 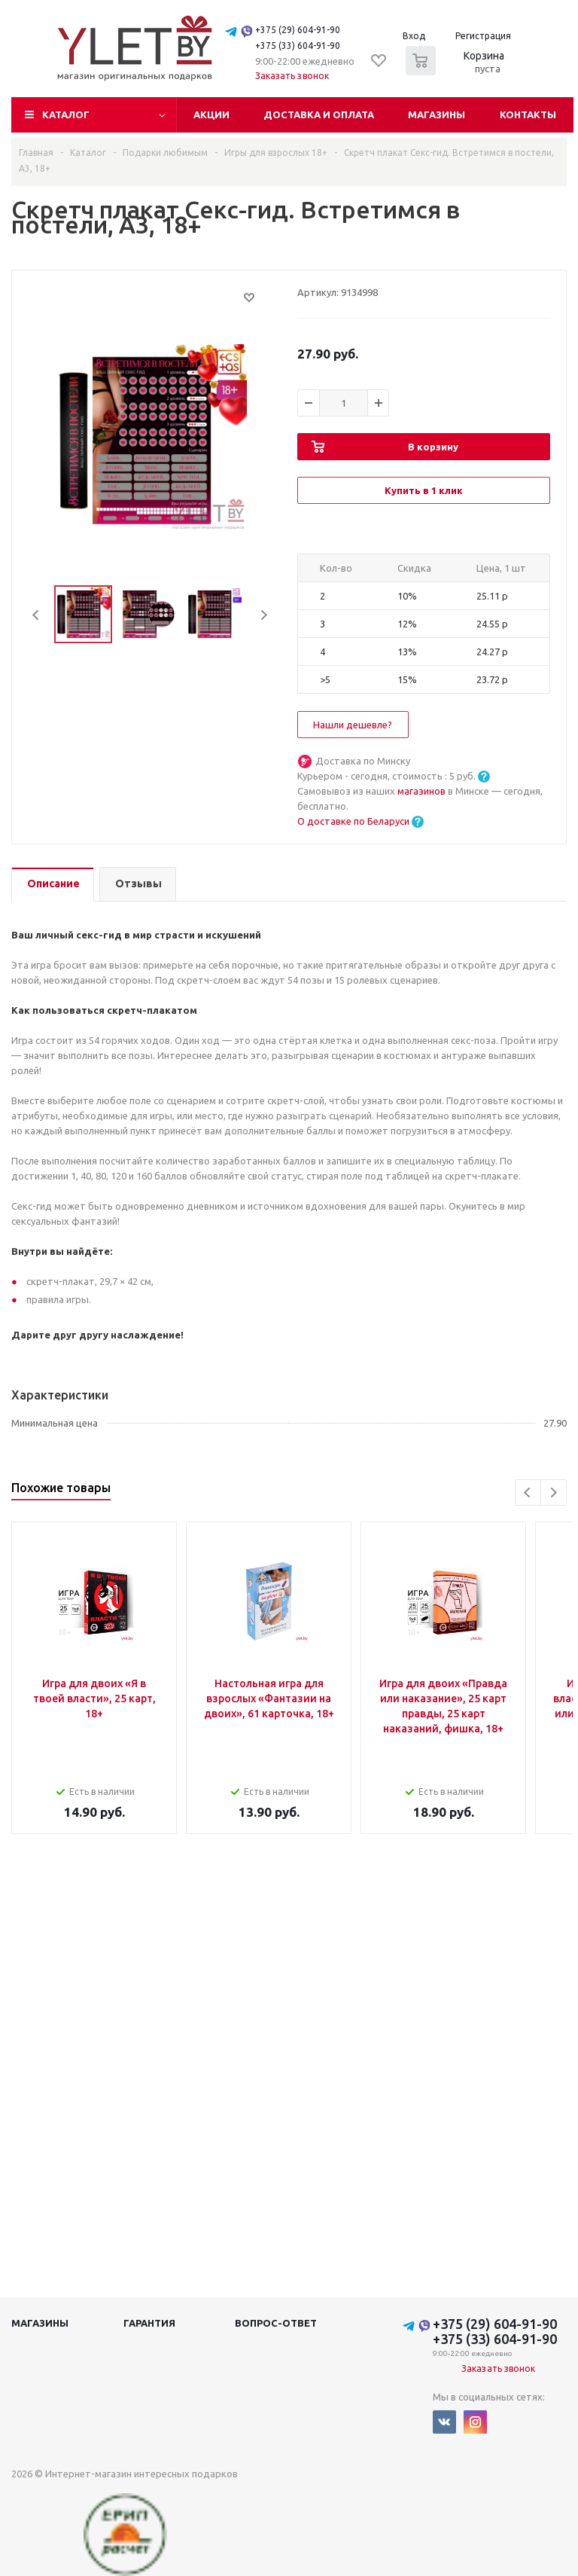 I want to click on +375 (33) 604-91-90, so click(x=297, y=45).